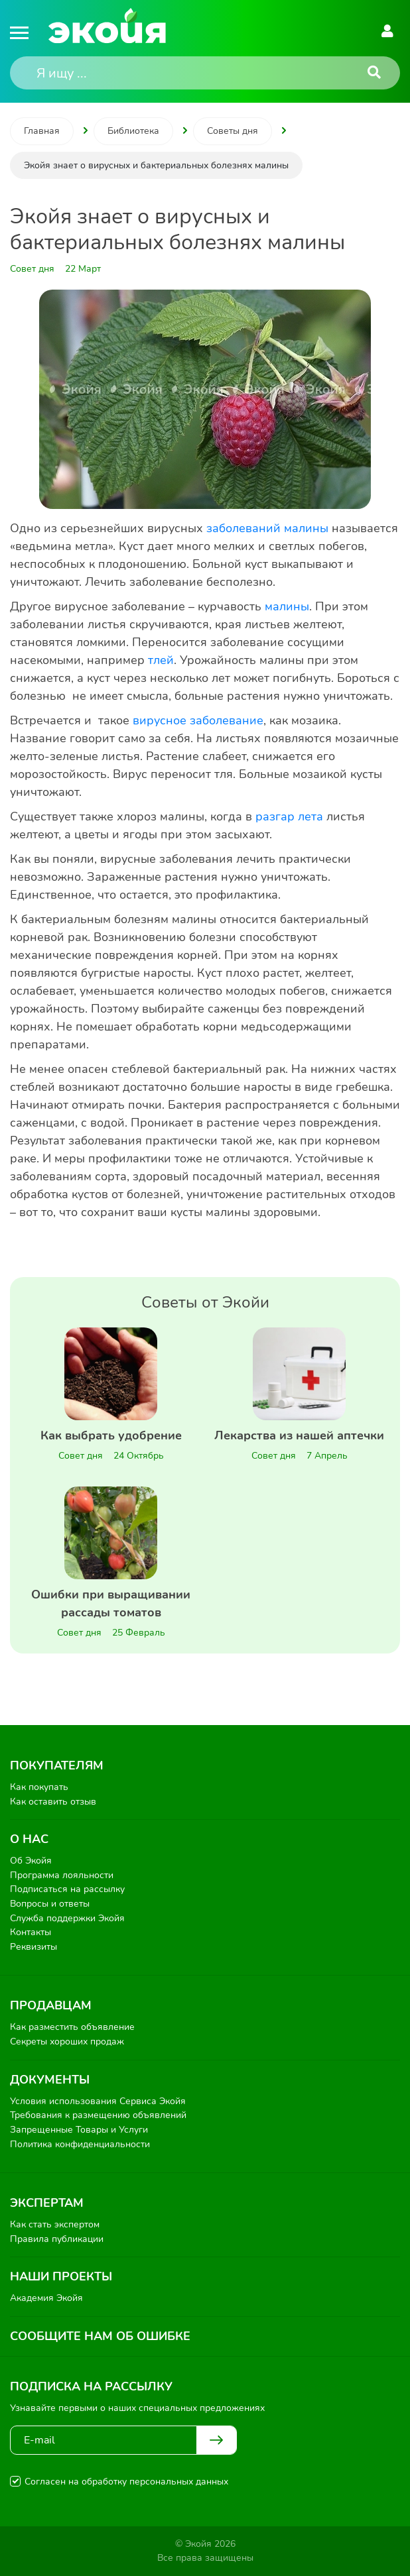 This screenshot has height=2576, width=410. What do you see at coordinates (31, 1860) in the screenshot?
I see `Об Экойя` at bounding box center [31, 1860].